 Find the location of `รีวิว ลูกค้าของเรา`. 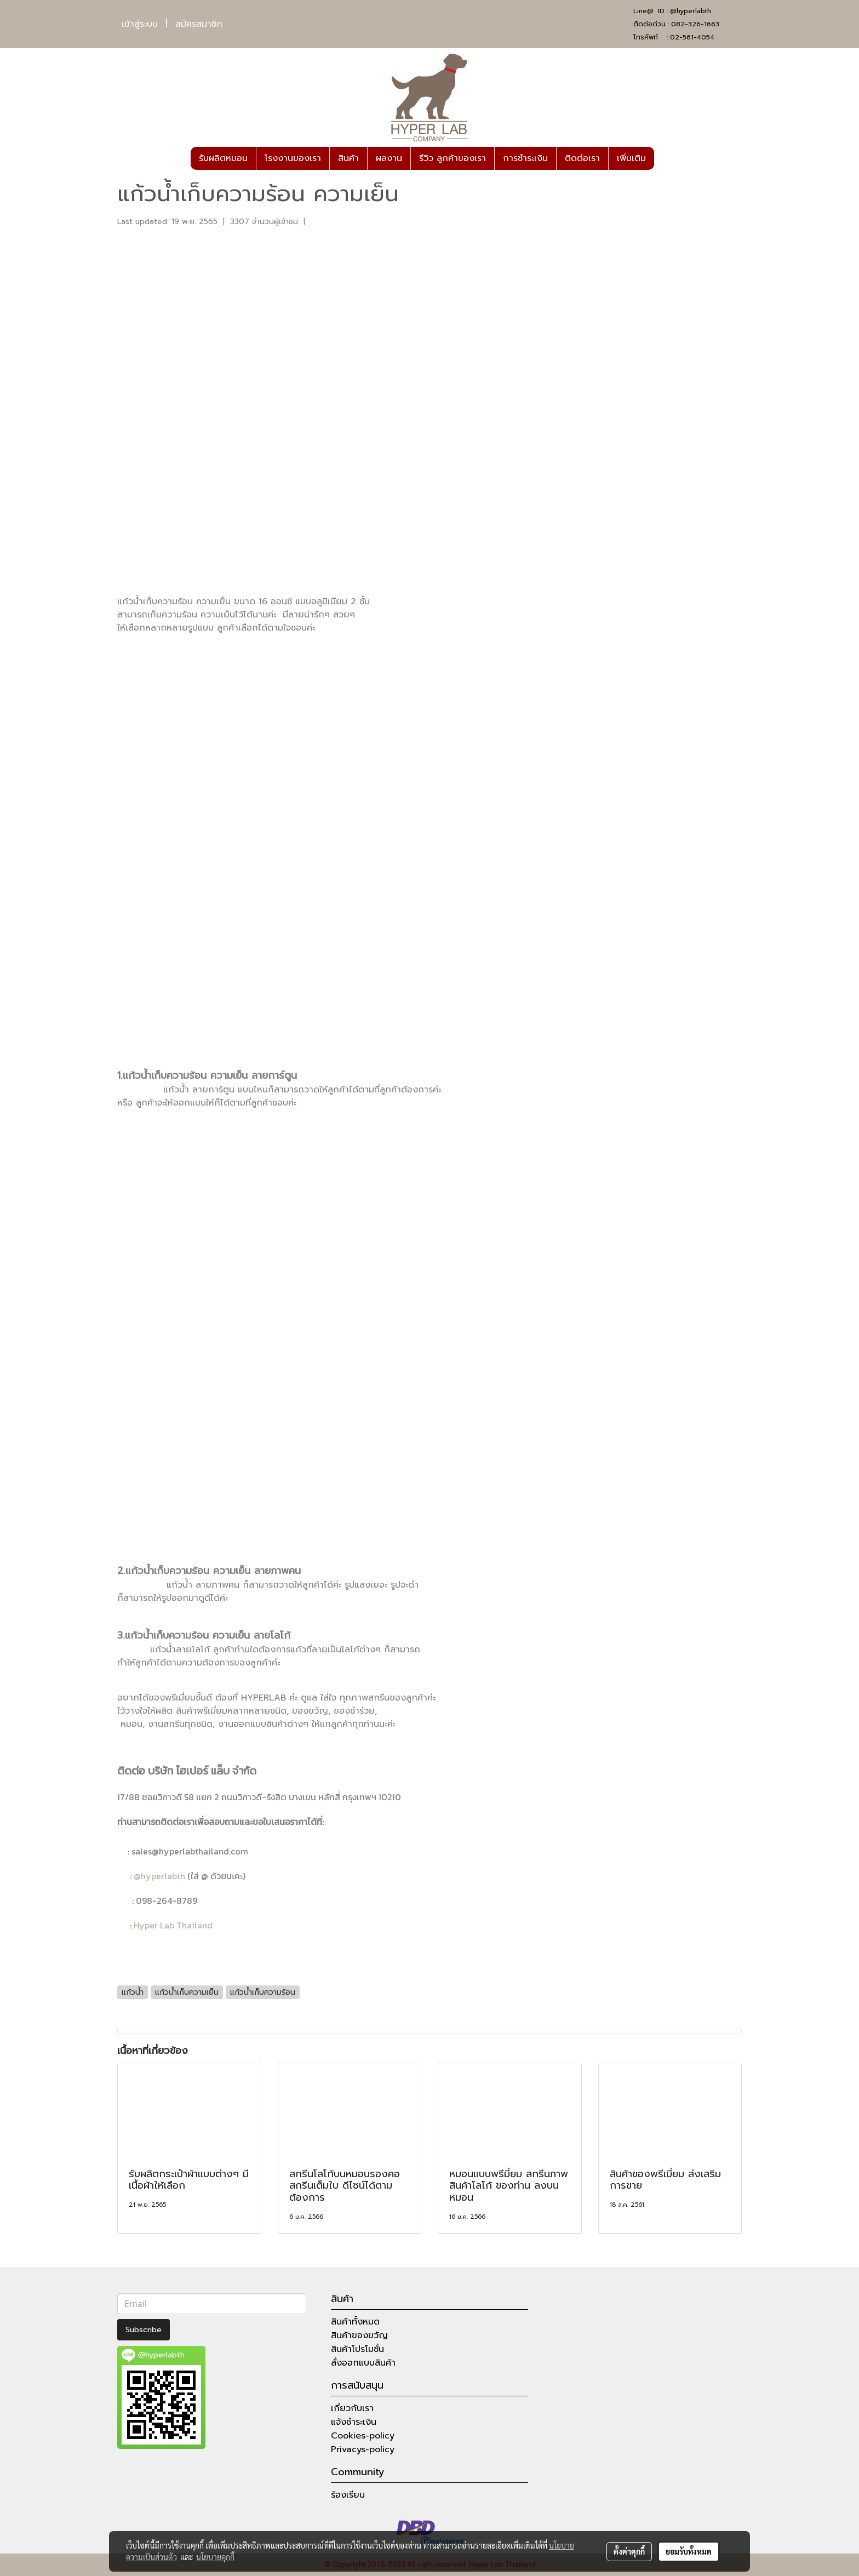

รีวิว ลูกค้าของเรา is located at coordinates (452, 158).